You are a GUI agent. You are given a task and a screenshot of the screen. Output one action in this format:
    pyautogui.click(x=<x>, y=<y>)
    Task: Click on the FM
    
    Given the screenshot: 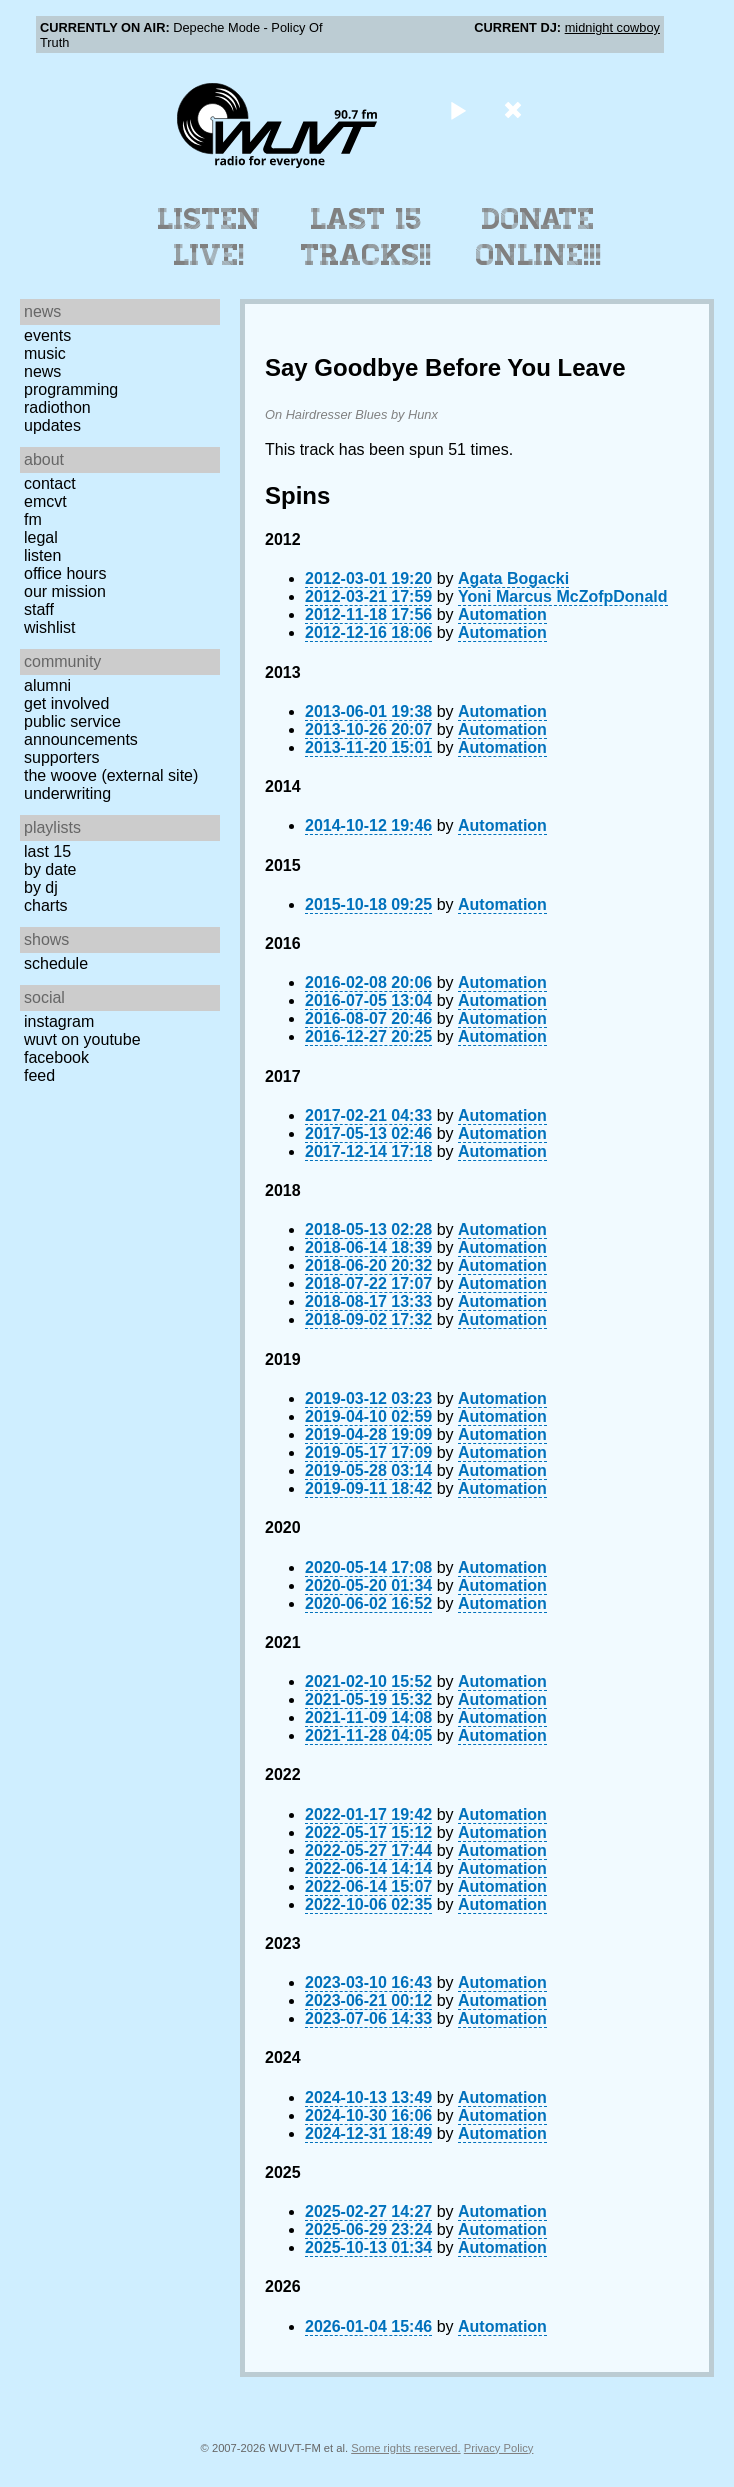 What is the action you would take?
    pyautogui.click(x=33, y=519)
    